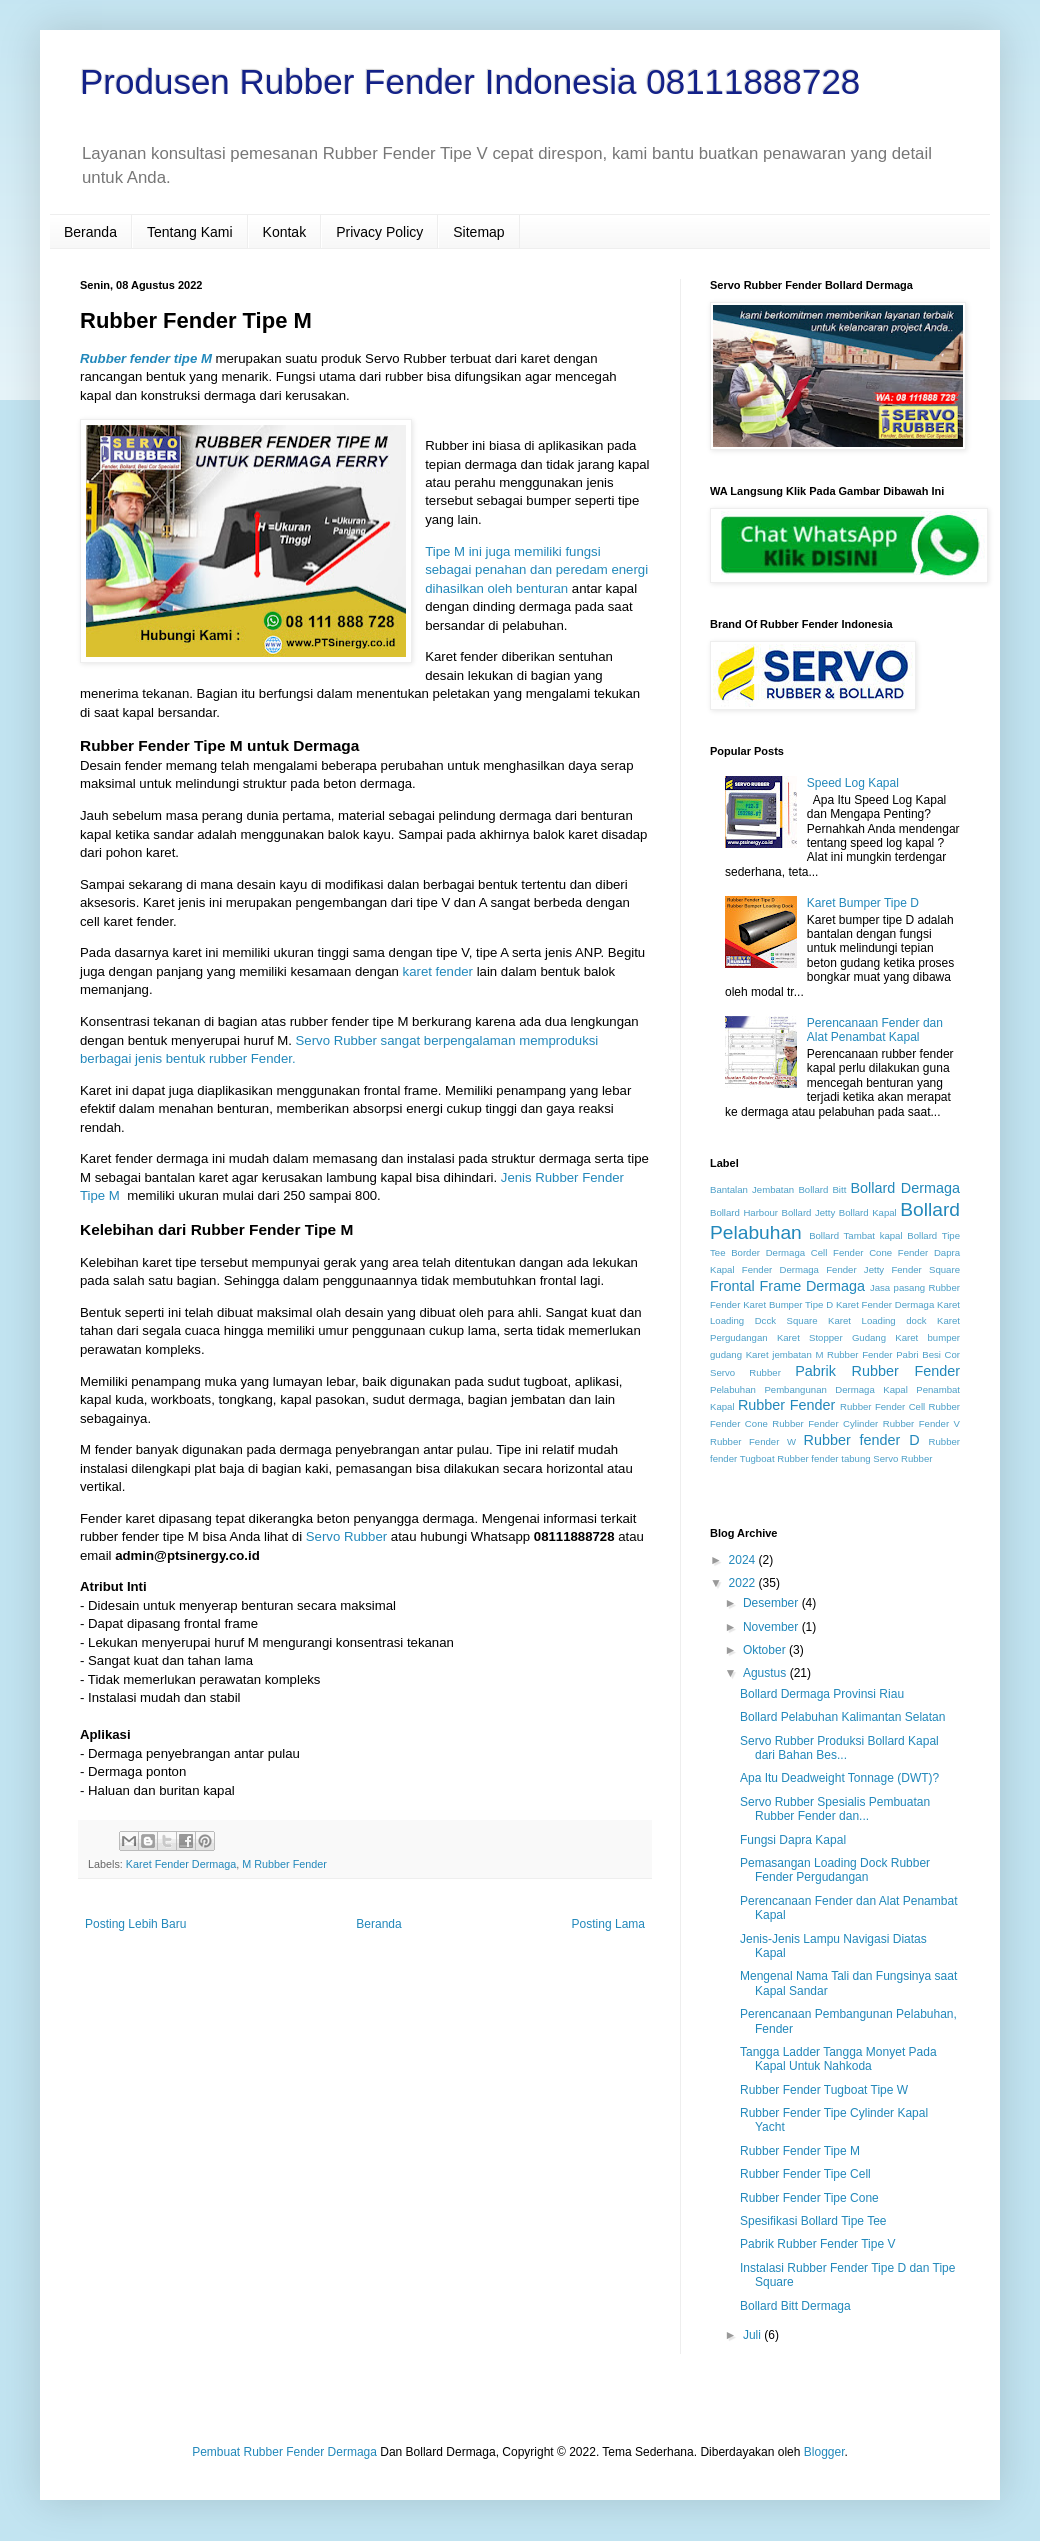  I want to click on Produsen Rubber Fender Indonesia 08111888728, so click(470, 81).